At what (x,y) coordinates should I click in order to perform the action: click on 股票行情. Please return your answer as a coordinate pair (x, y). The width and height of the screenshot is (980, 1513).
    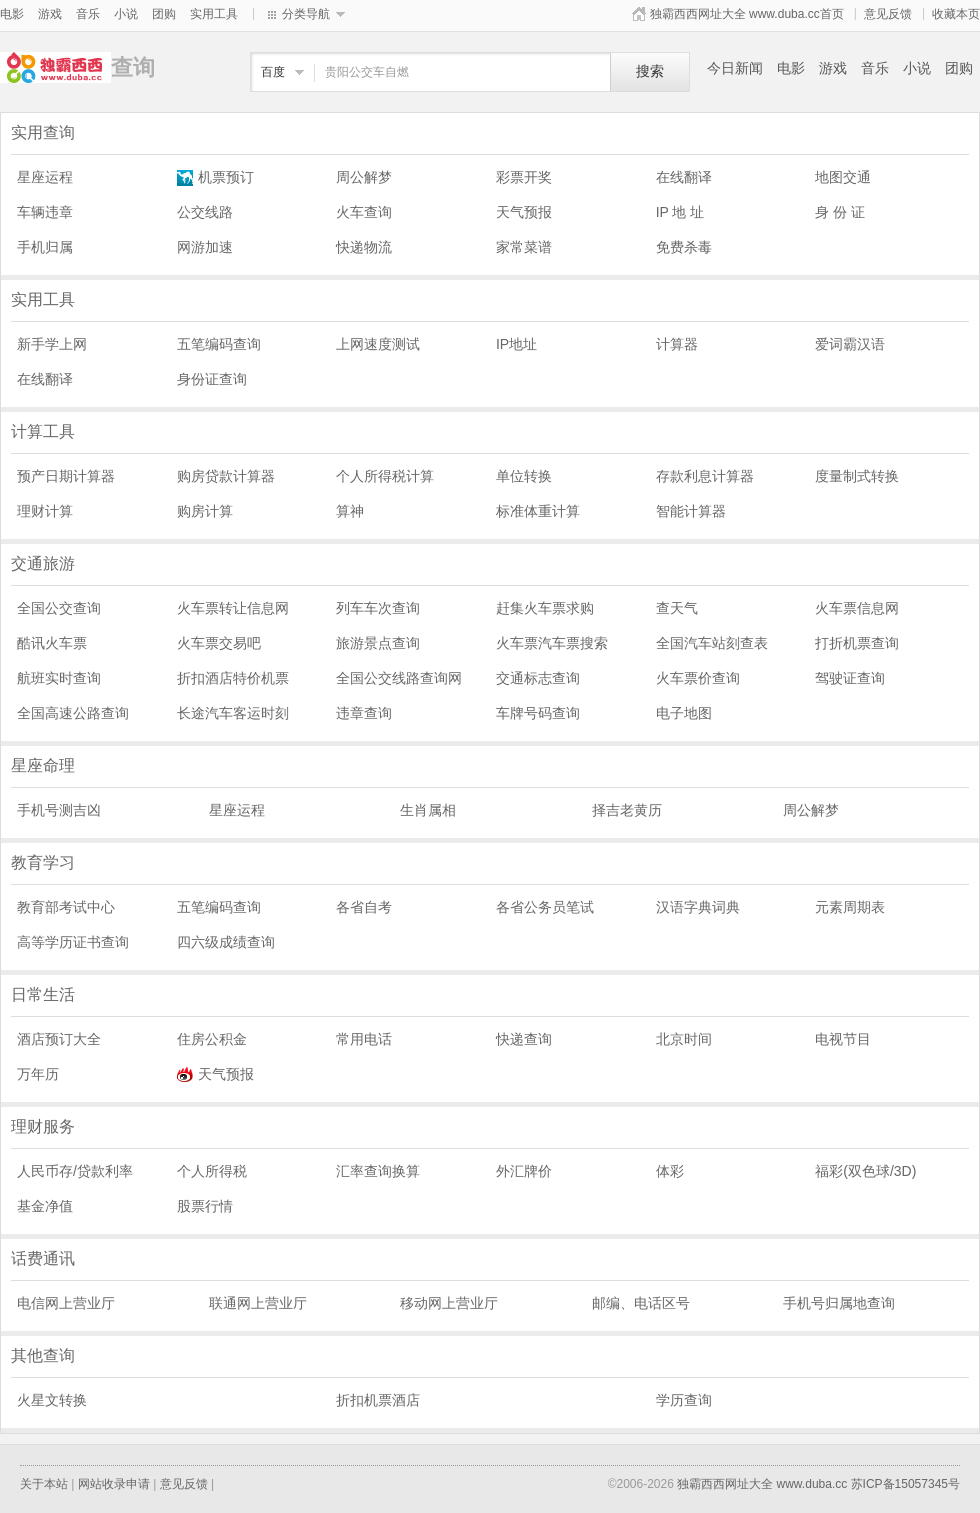
    Looking at the image, I should click on (205, 1206).